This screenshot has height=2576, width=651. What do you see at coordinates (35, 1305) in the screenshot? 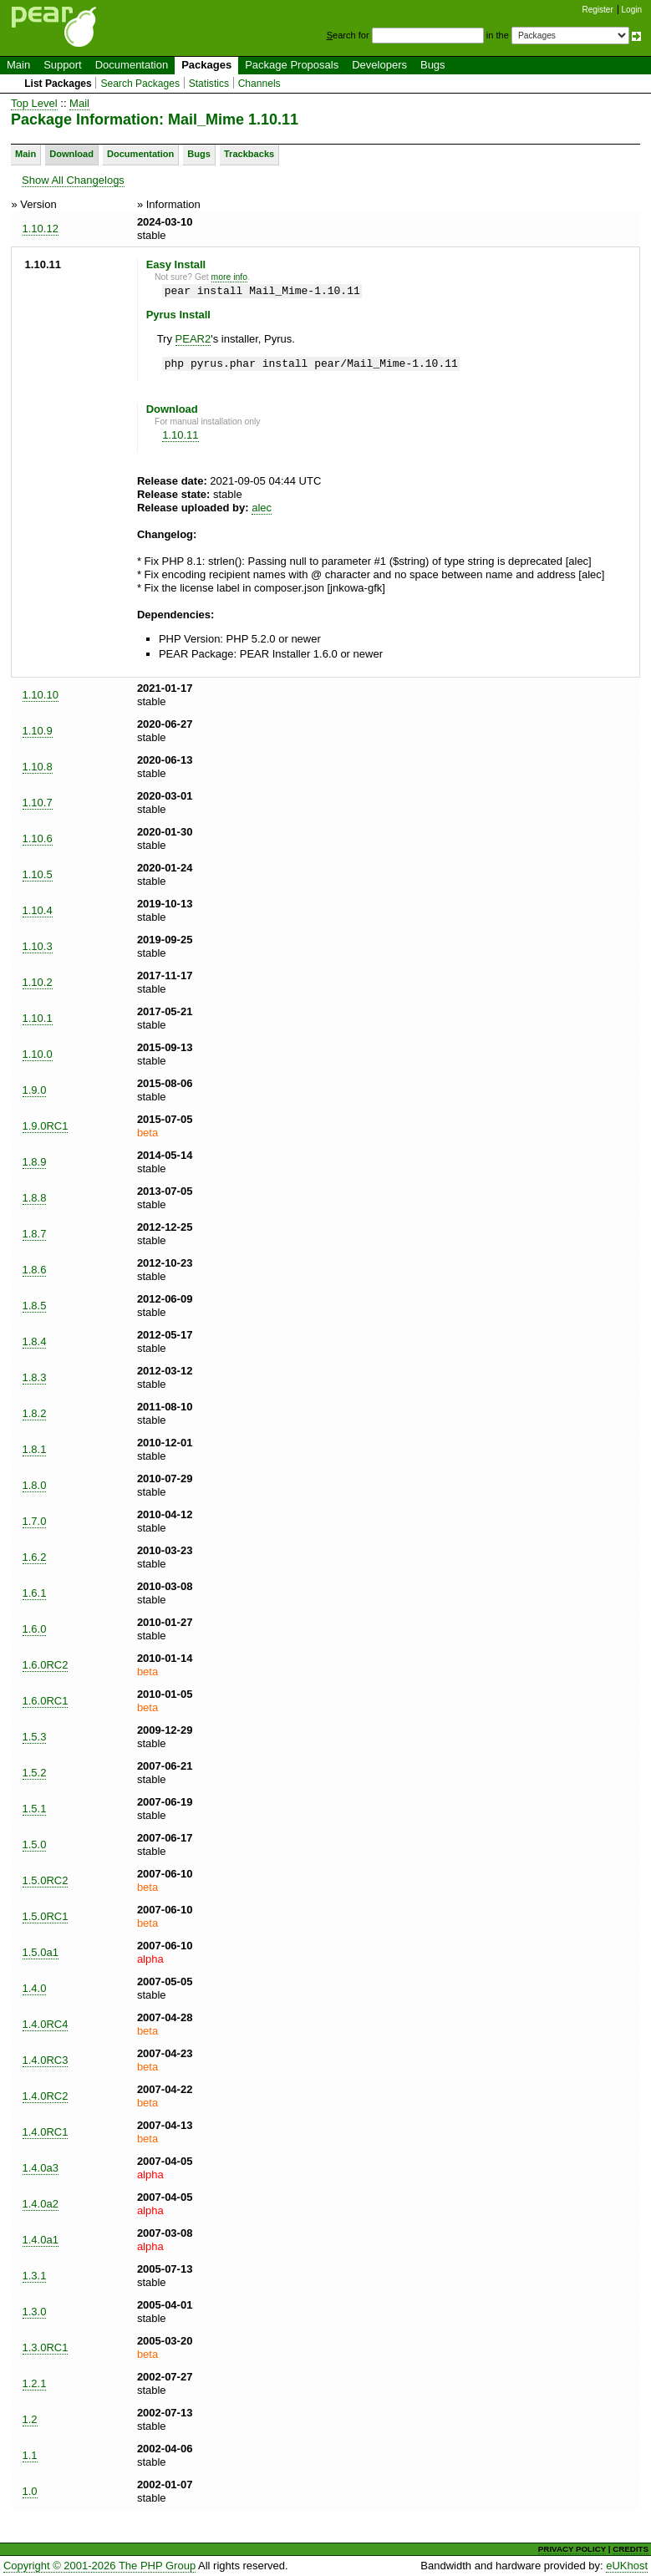
I see `1.8.5` at bounding box center [35, 1305].